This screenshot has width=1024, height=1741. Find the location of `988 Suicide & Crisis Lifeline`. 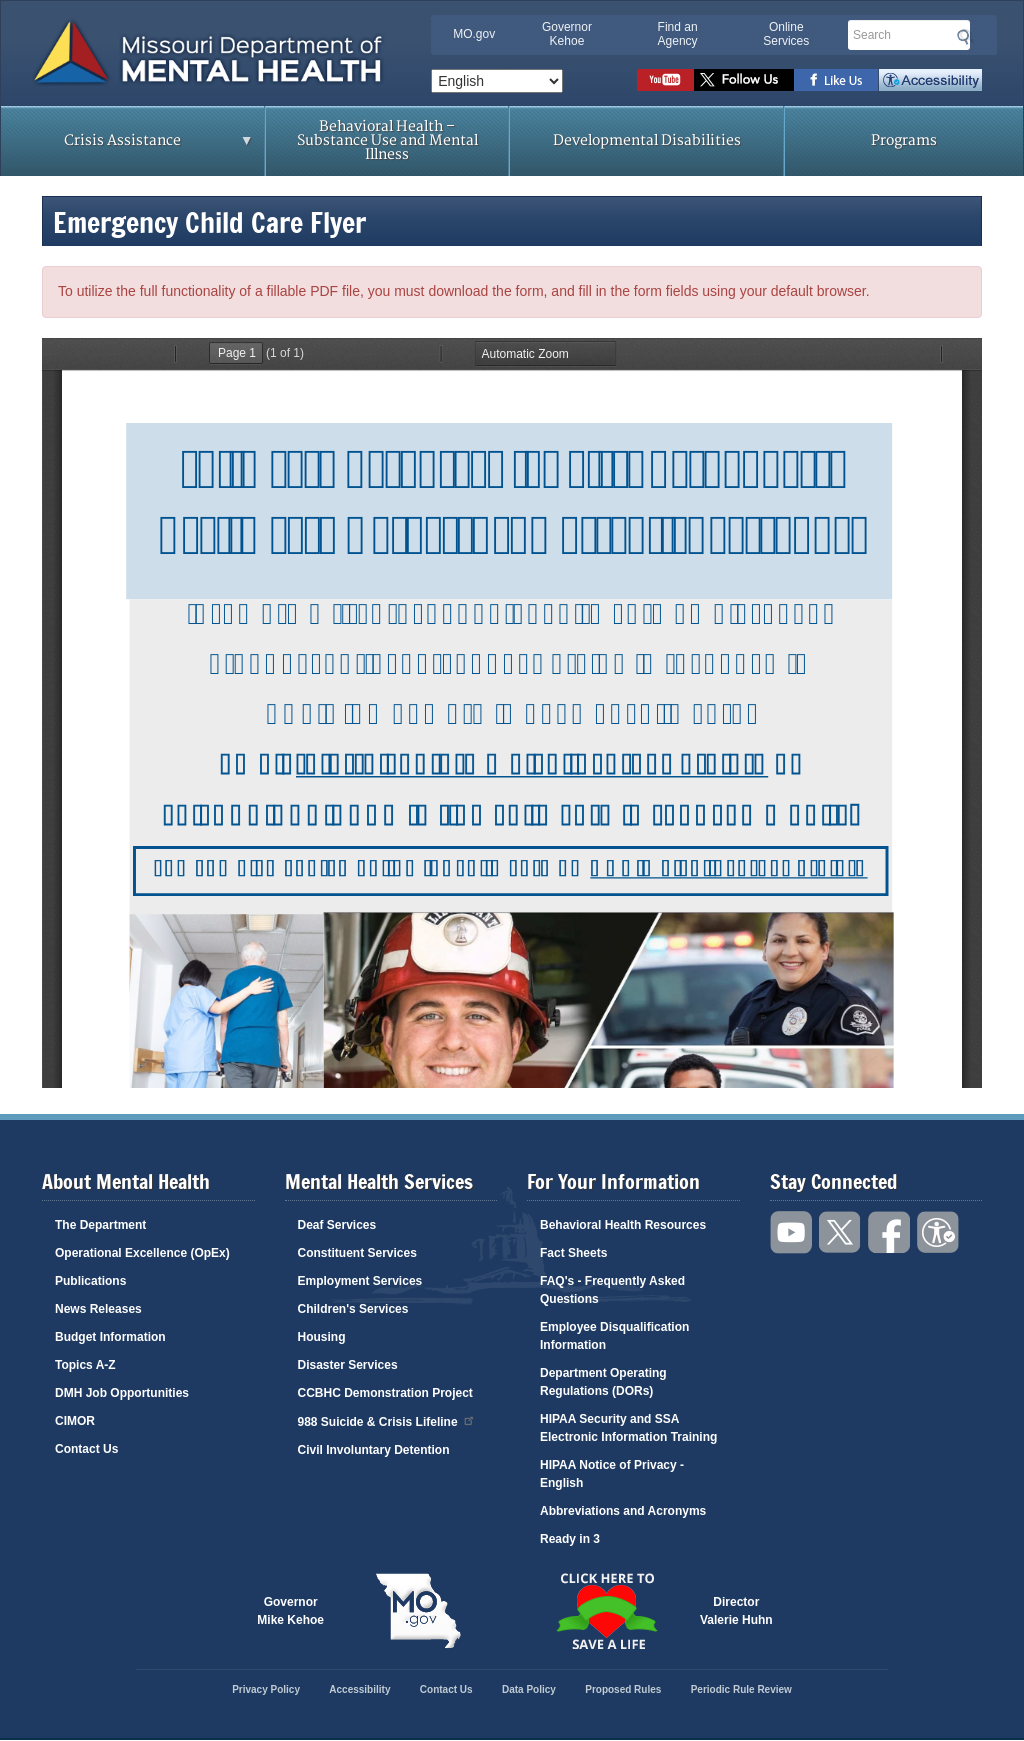

988 Suicide & Crisis Lifeline is located at coordinates (387, 1420).